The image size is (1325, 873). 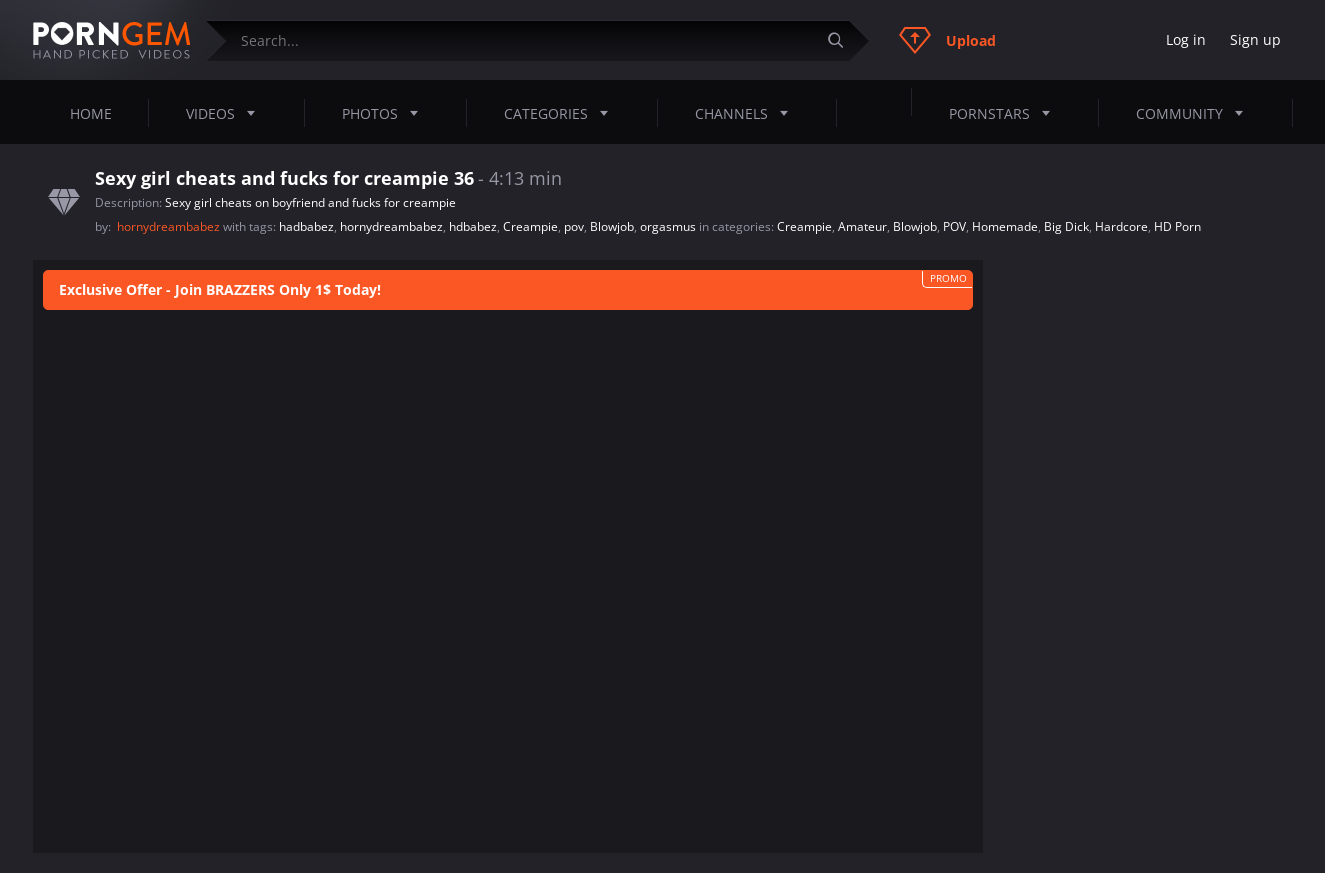 I want to click on [Submit], so click(x=844, y=40).